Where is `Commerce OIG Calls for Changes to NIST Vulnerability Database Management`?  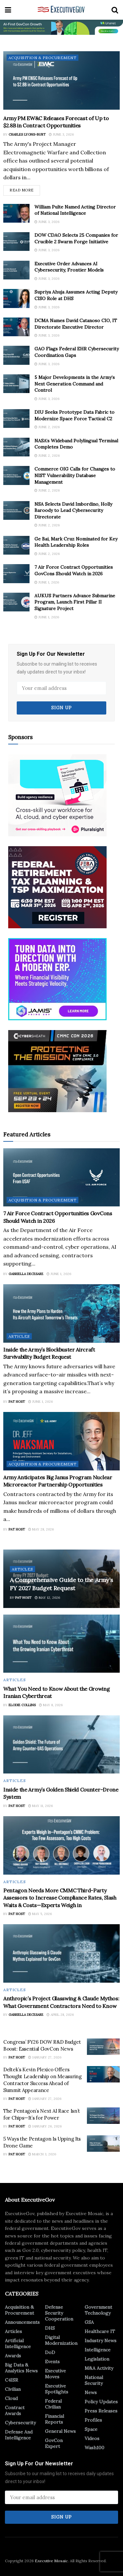 Commerce OIG Calls for Changes to NIST Vulnerability Database Management is located at coordinates (74, 475).